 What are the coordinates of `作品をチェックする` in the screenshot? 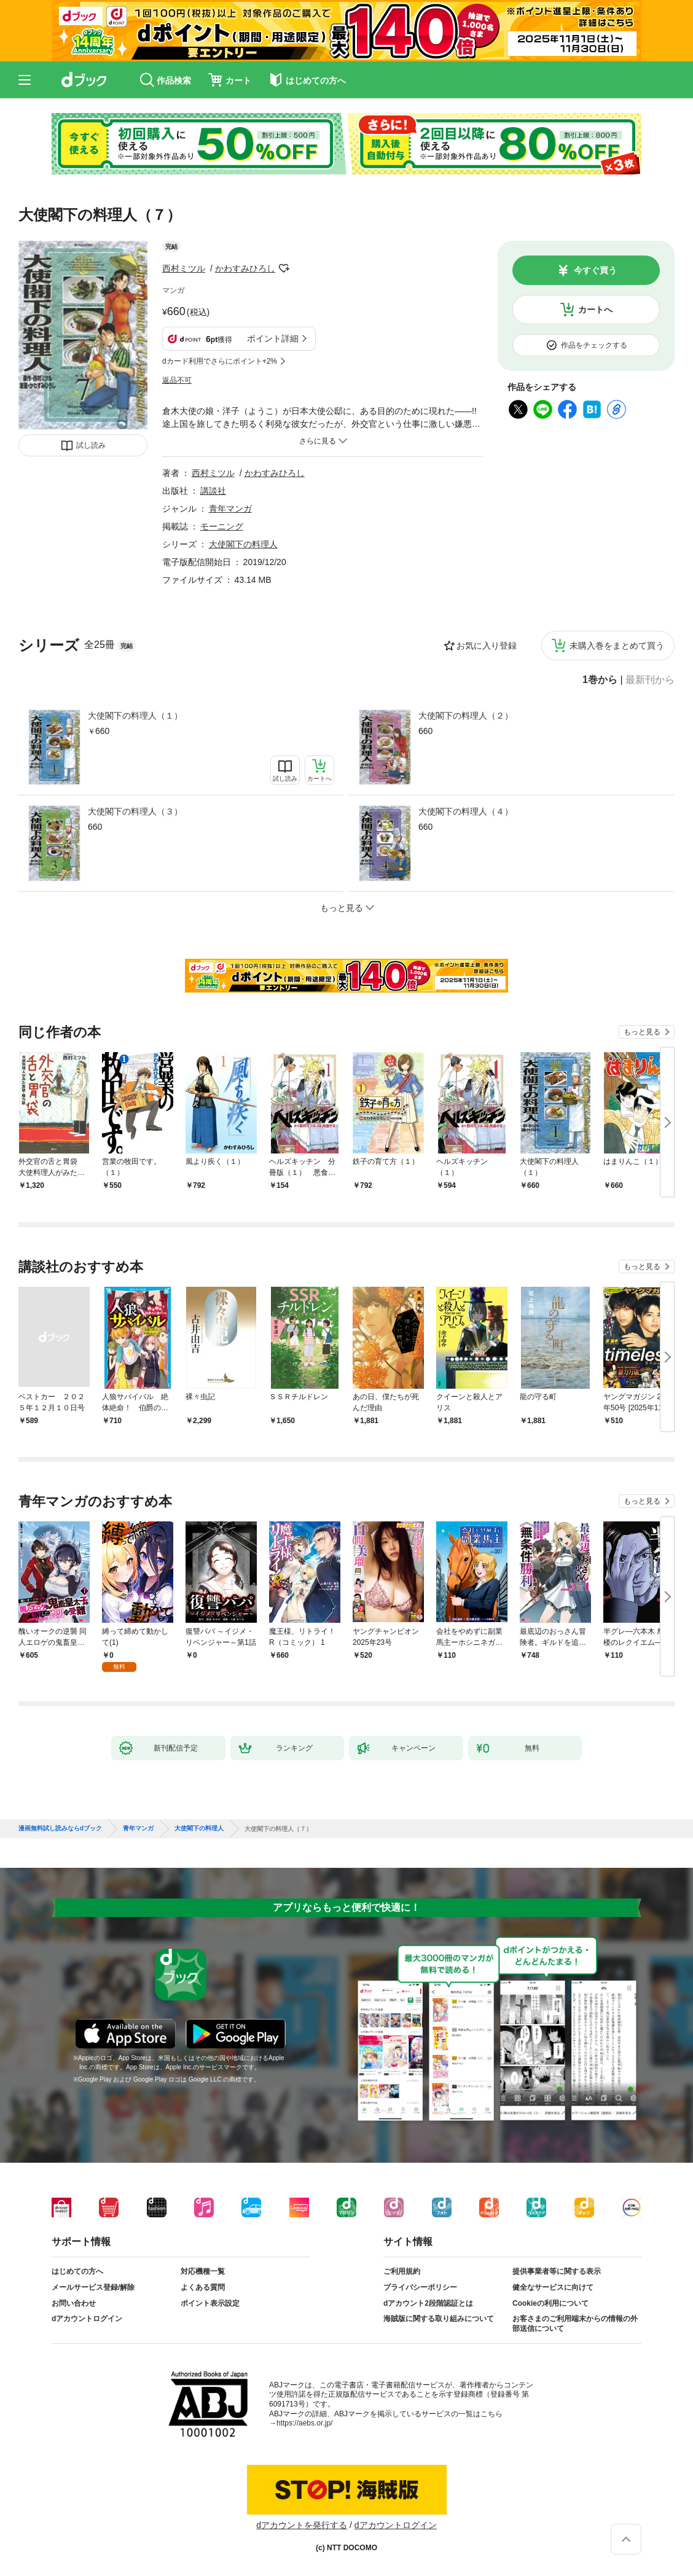 It's located at (594, 345).